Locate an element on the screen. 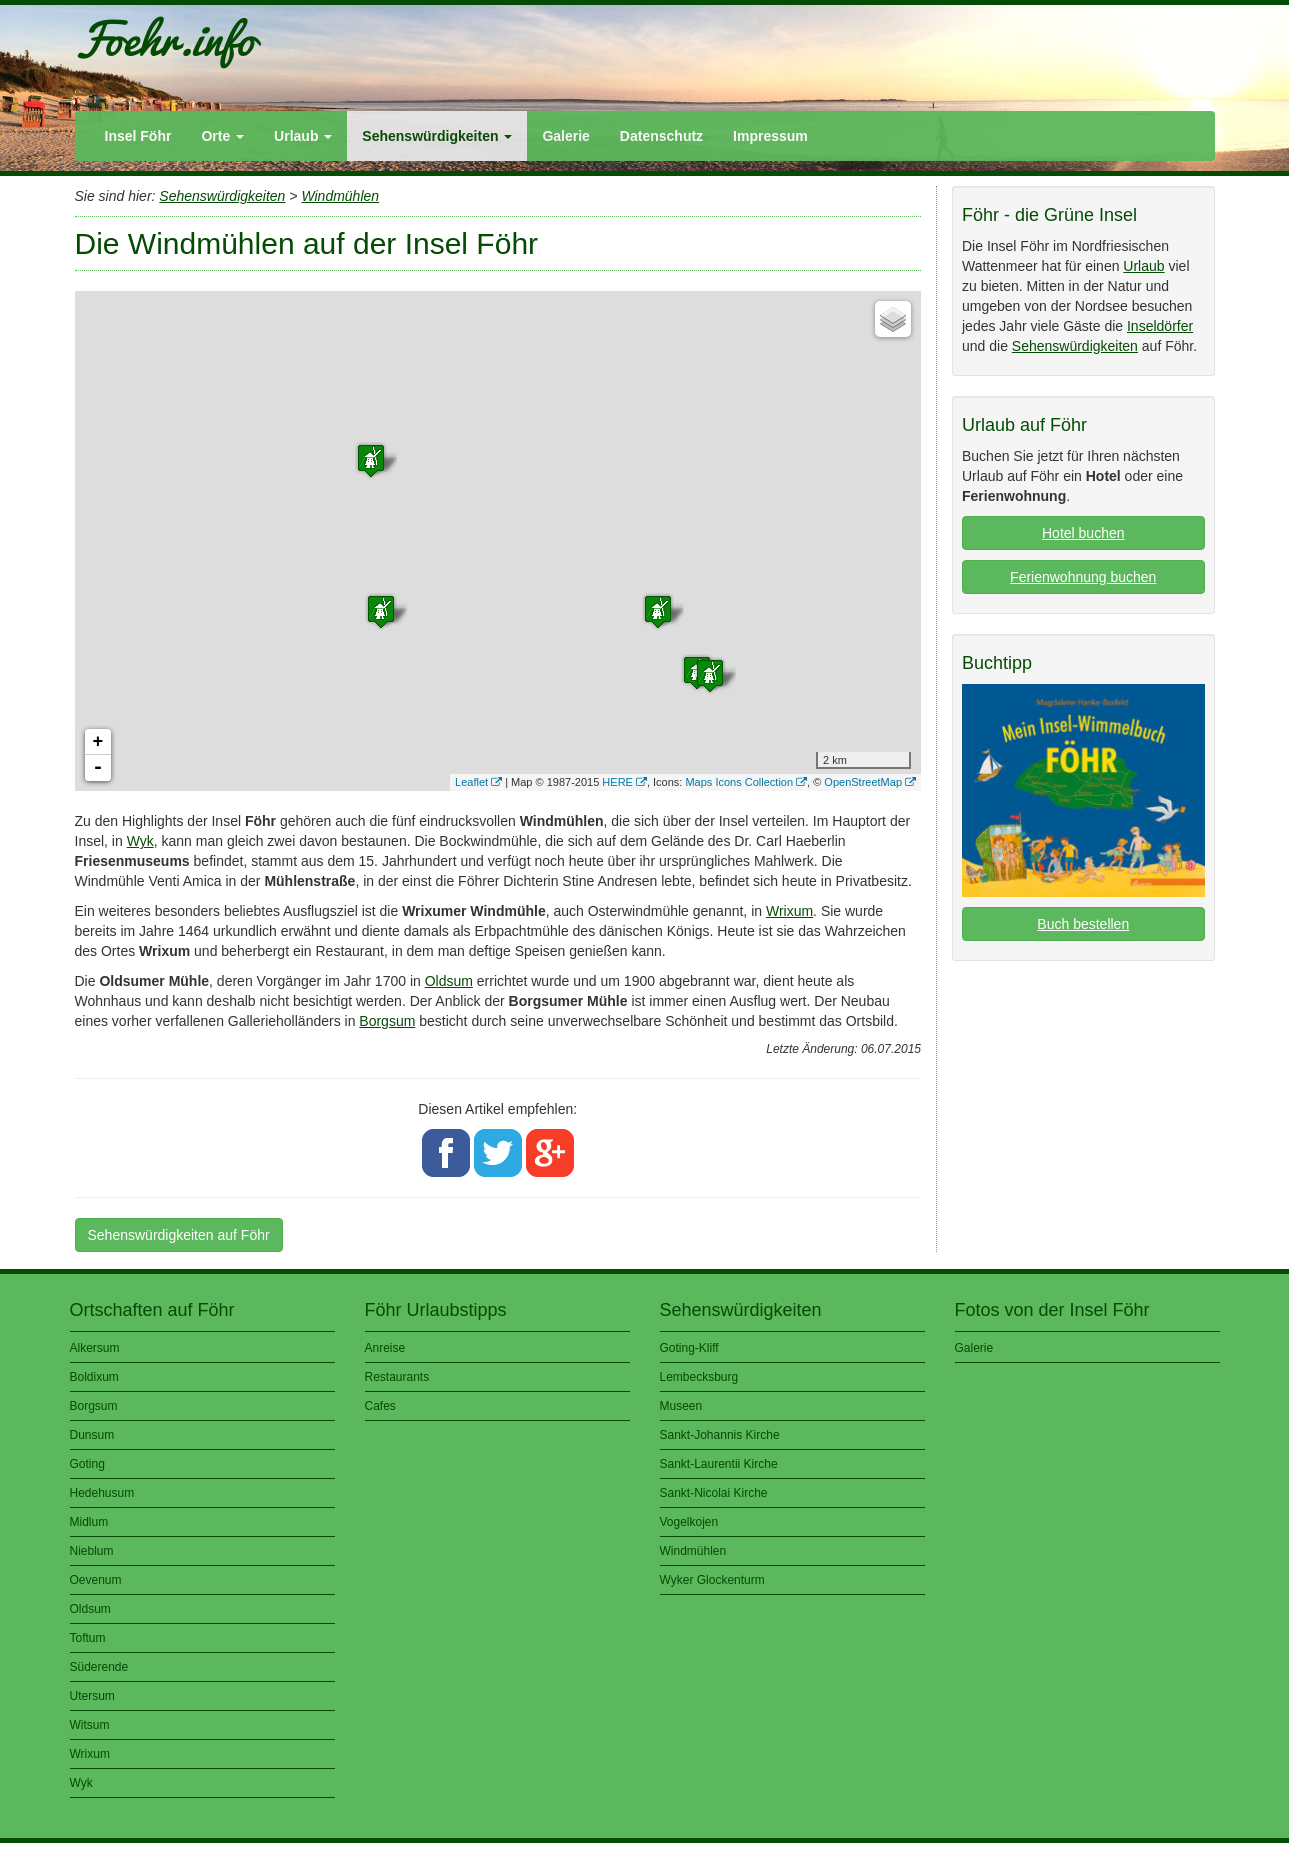 The width and height of the screenshot is (1289, 1863). Inseldörfer is located at coordinates (1160, 326).